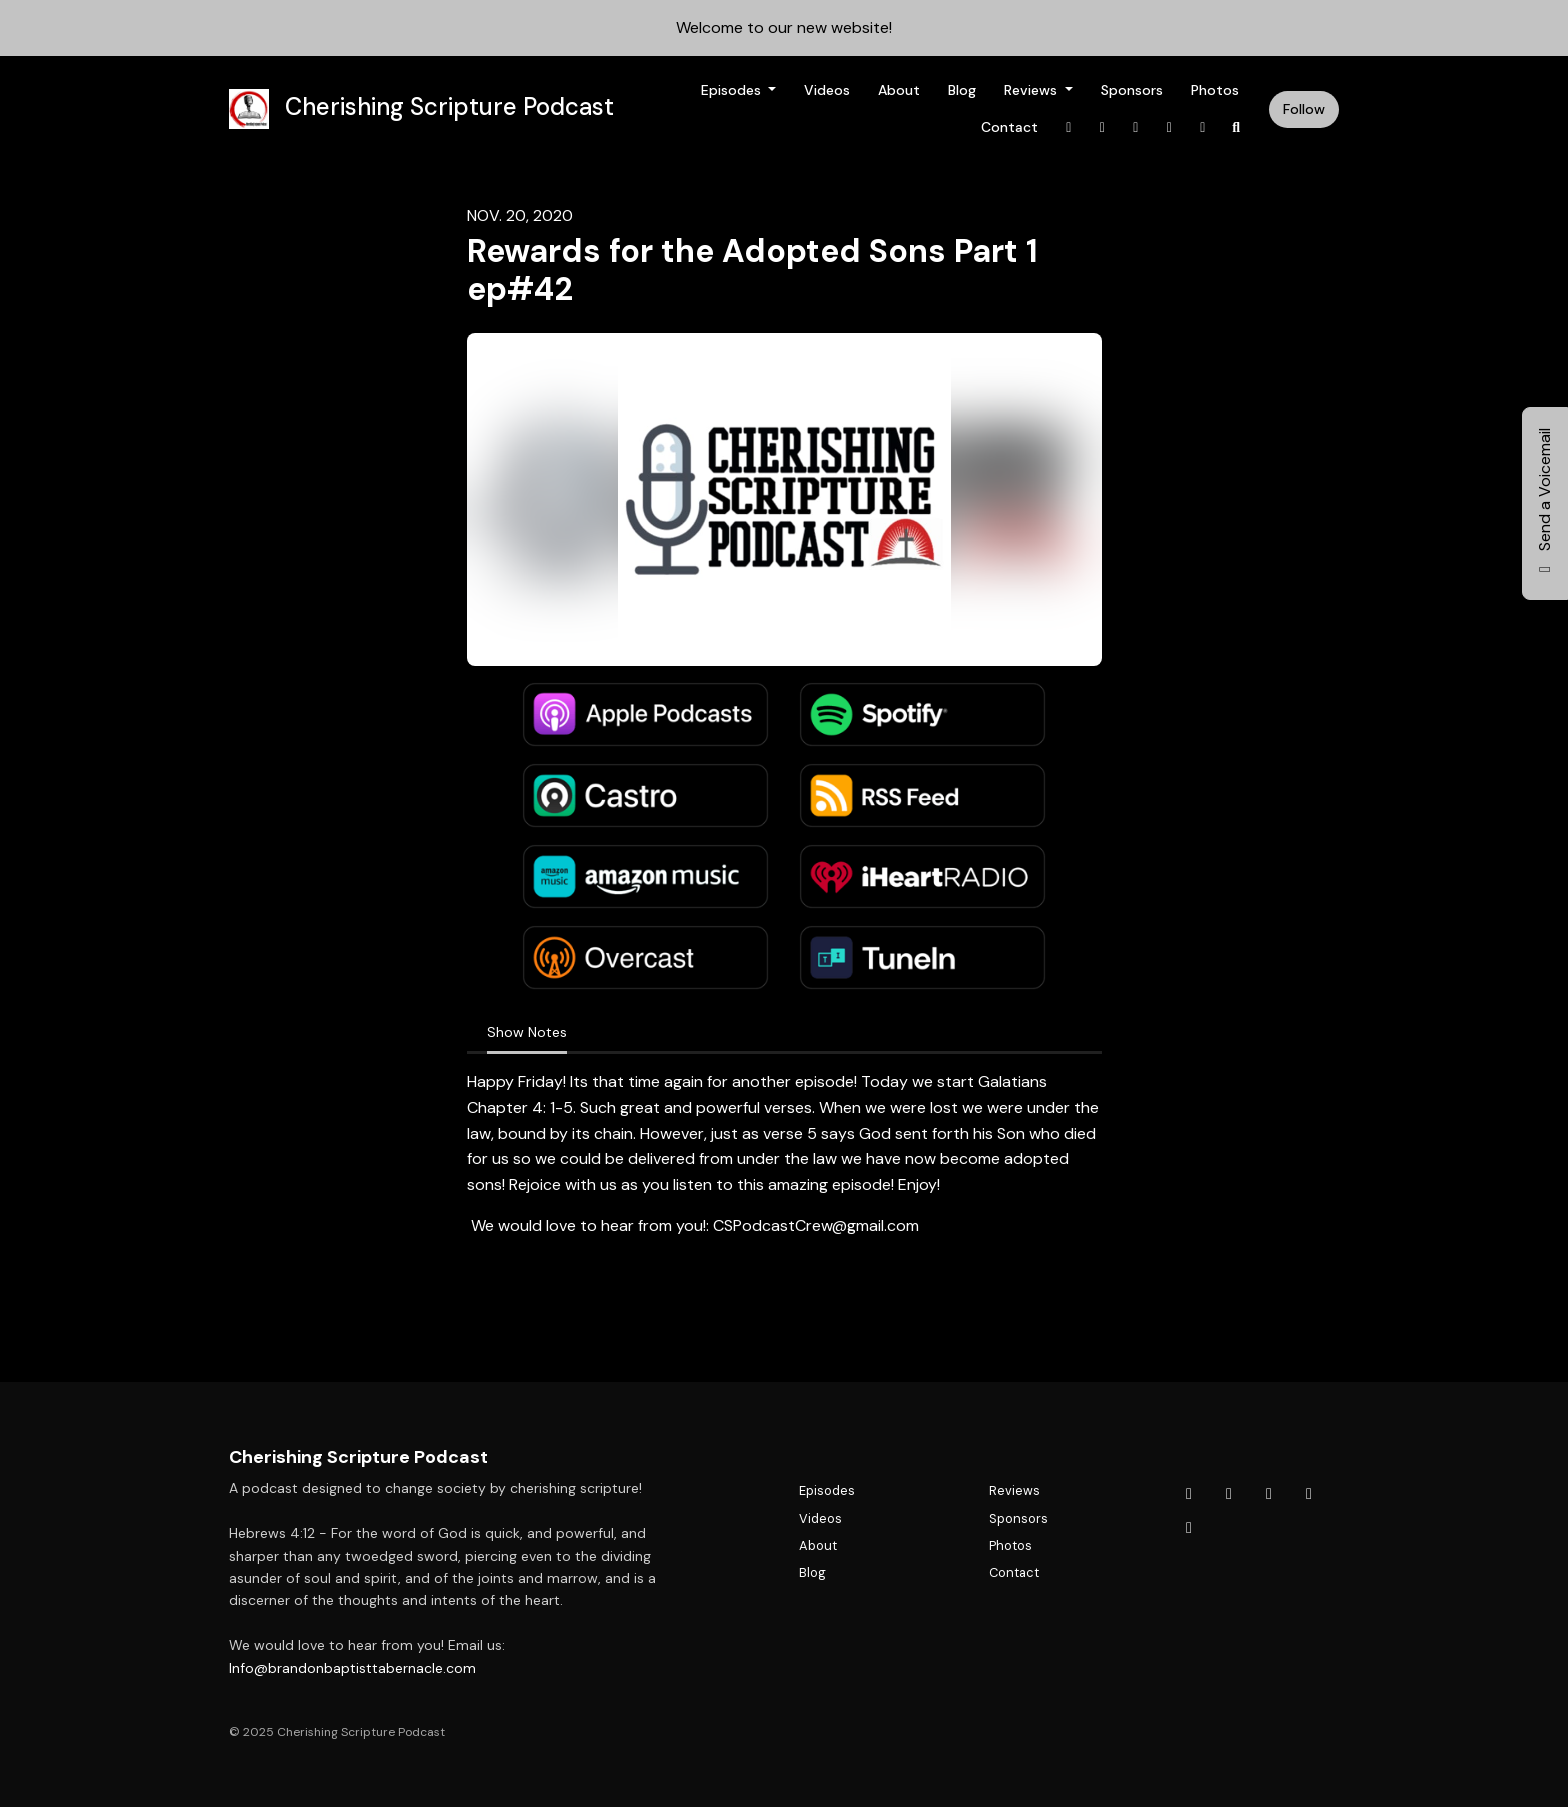 The height and width of the screenshot is (1807, 1568). What do you see at coordinates (733, 90) in the screenshot?
I see `Episodes` at bounding box center [733, 90].